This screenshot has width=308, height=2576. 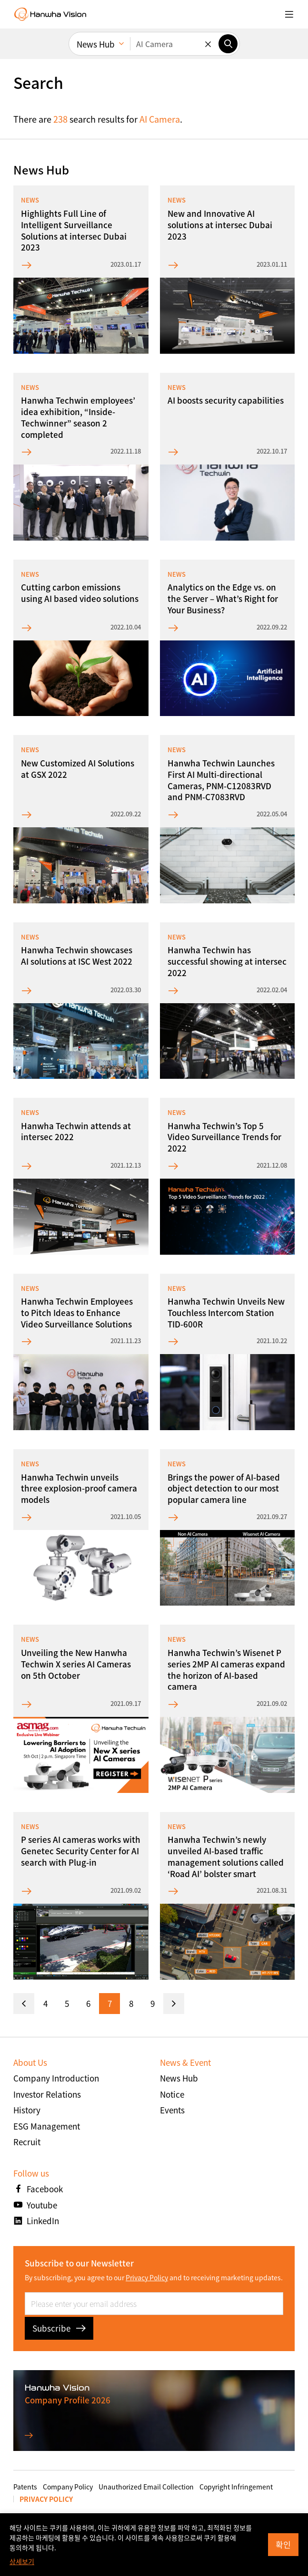 What do you see at coordinates (59, 2328) in the screenshot?
I see `Subscribe` at bounding box center [59, 2328].